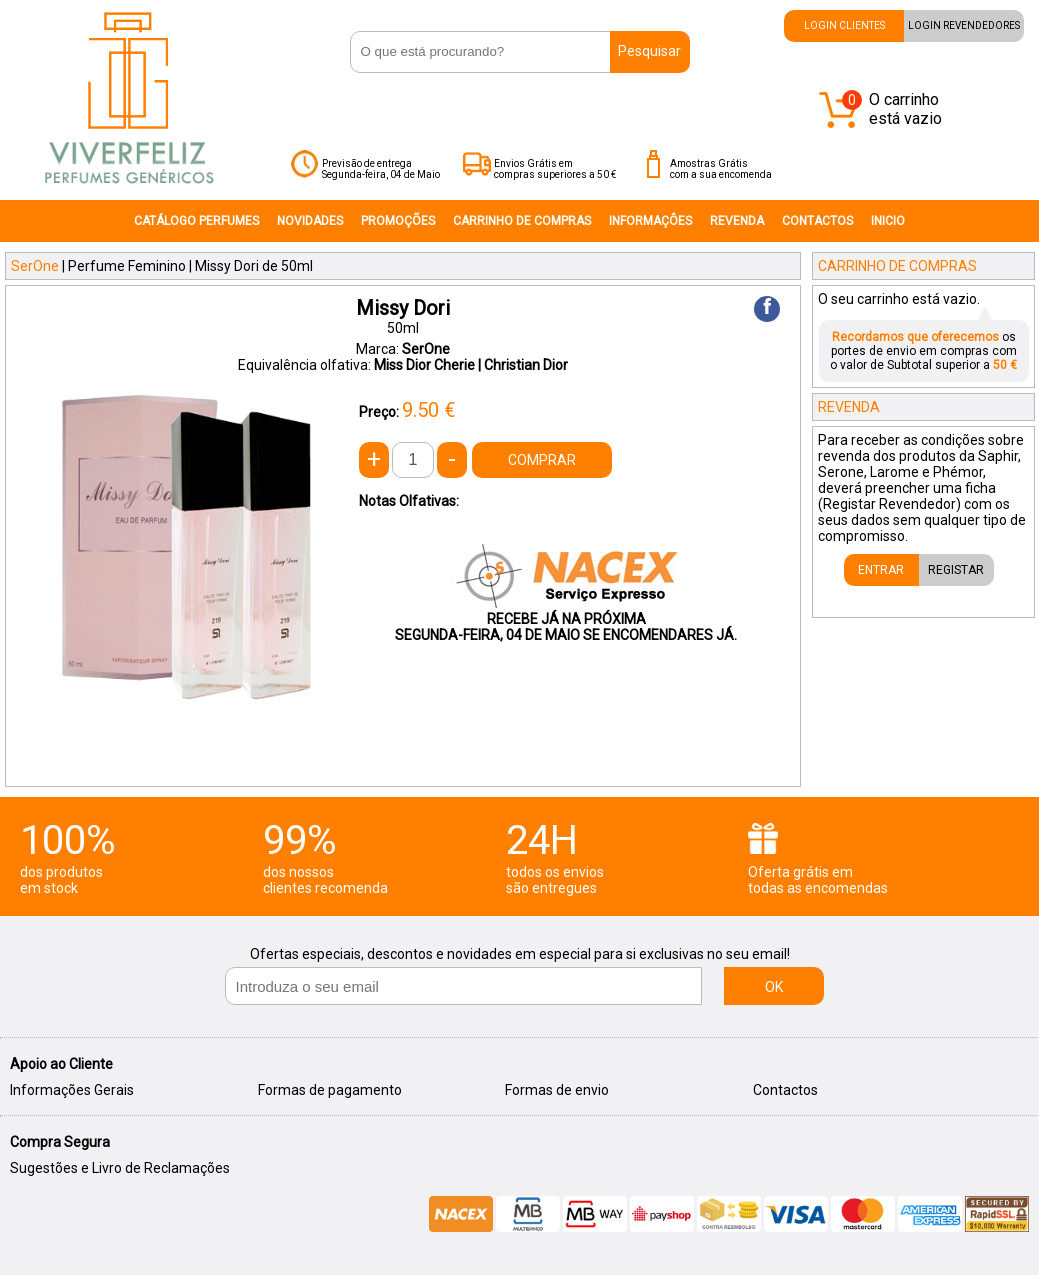 The image size is (1039, 1275). I want to click on LOGIN CLIENTES, so click(844, 25).